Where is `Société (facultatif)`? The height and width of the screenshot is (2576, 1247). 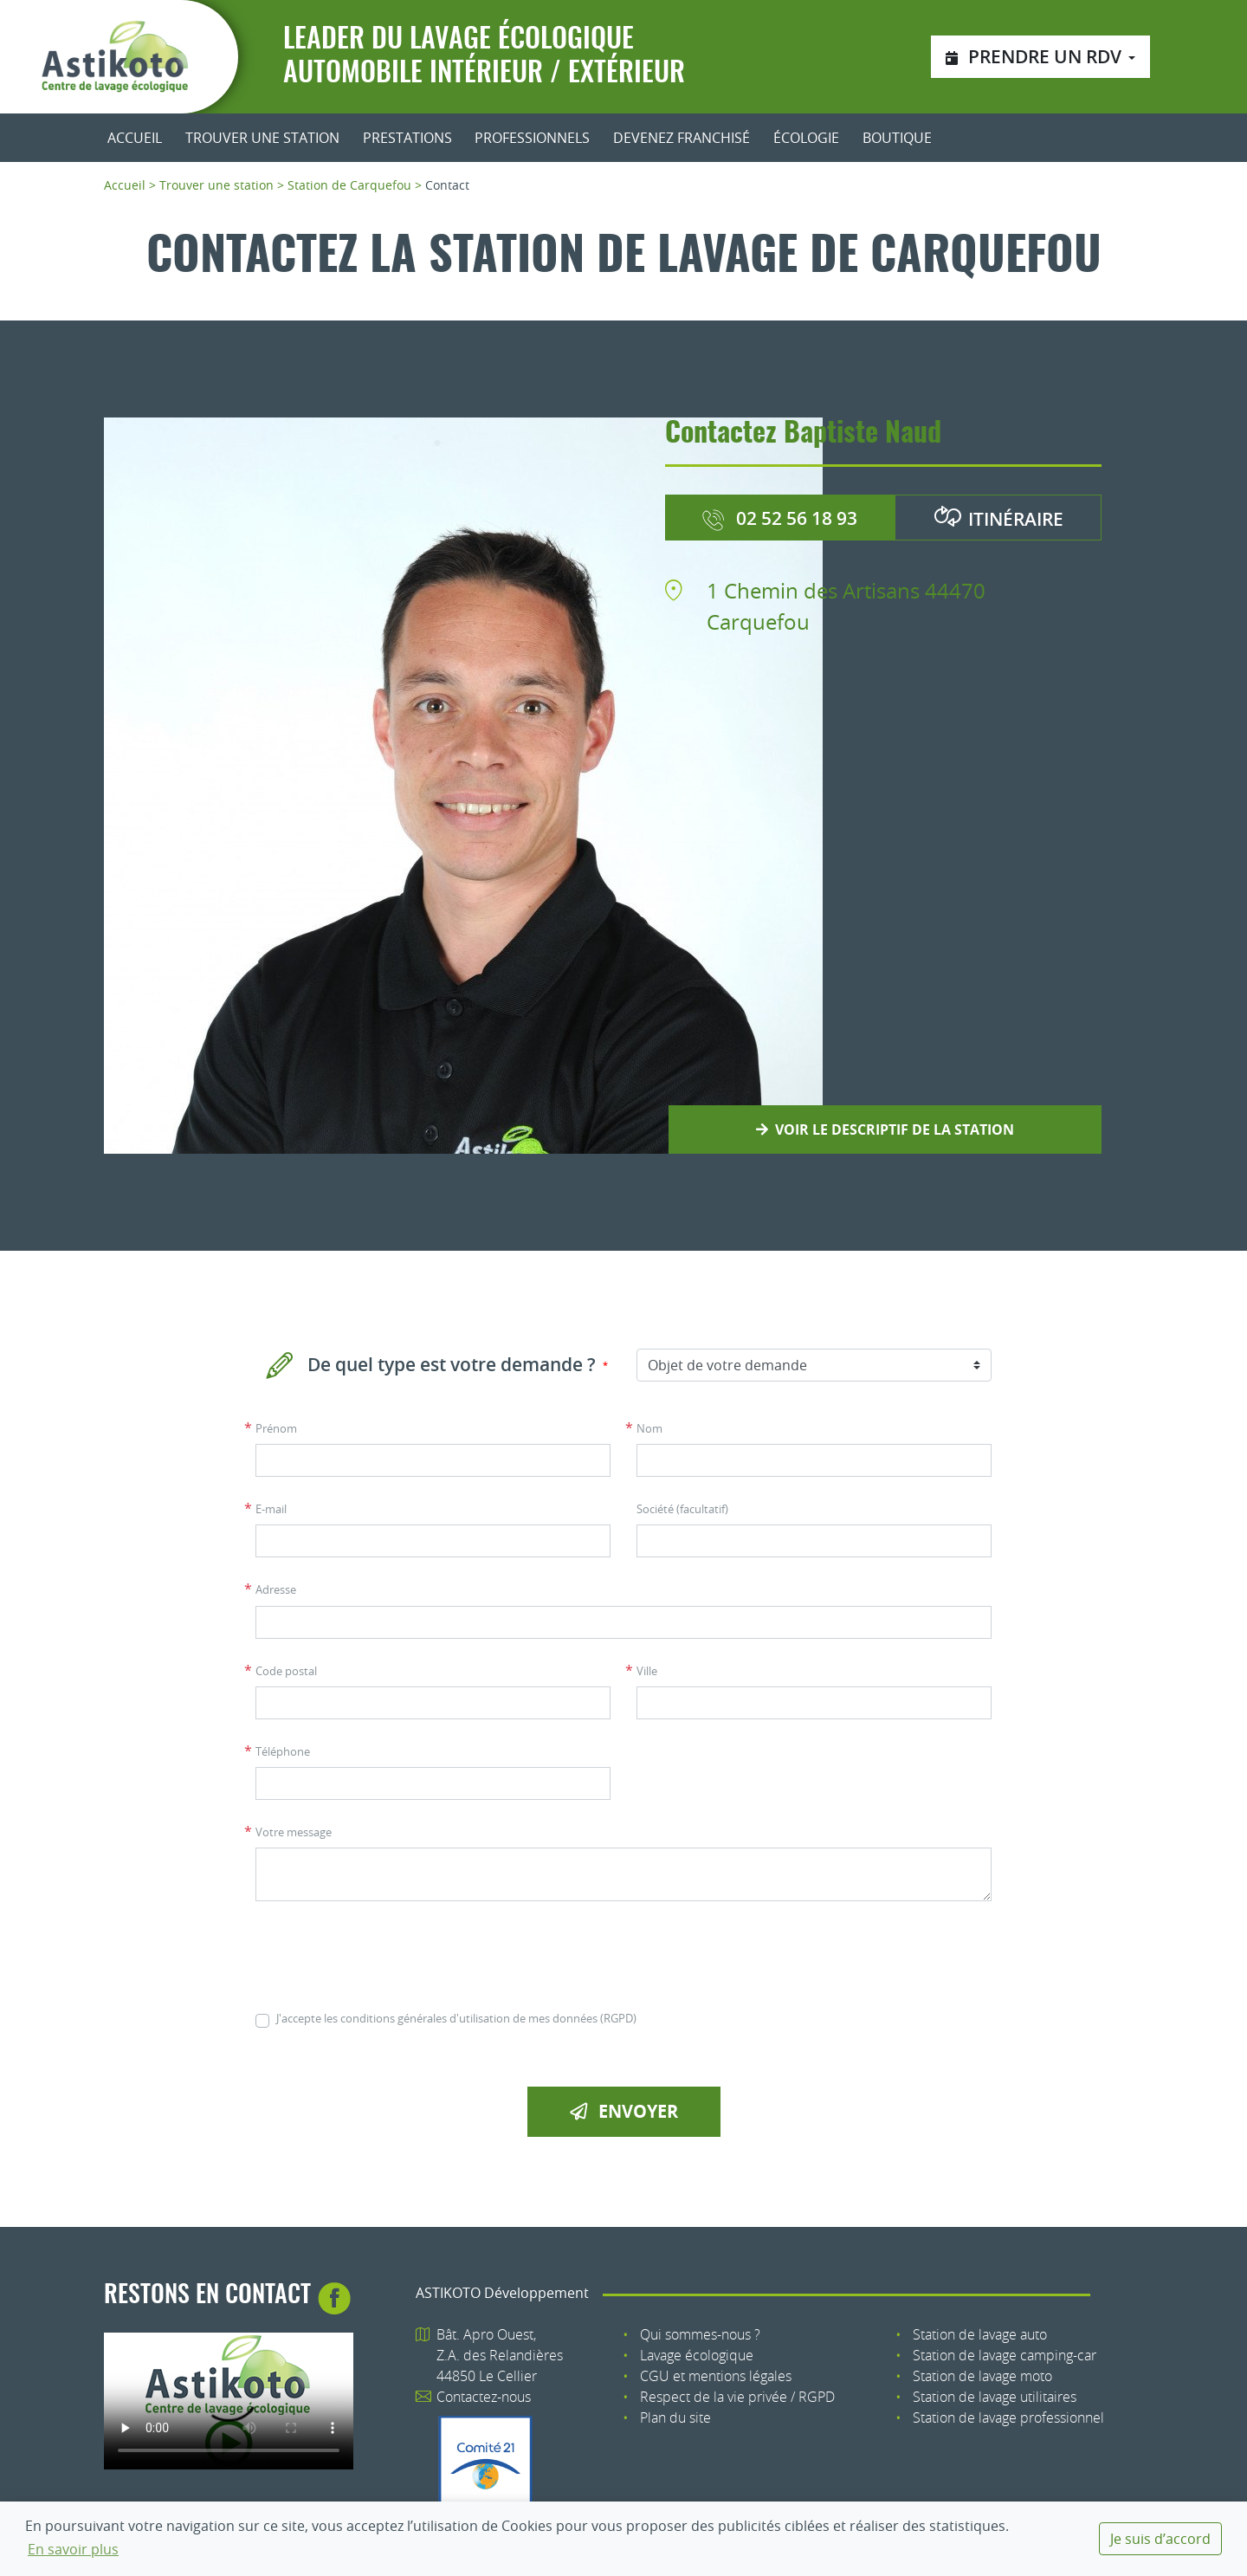 Société (facultatif) is located at coordinates (682, 1509).